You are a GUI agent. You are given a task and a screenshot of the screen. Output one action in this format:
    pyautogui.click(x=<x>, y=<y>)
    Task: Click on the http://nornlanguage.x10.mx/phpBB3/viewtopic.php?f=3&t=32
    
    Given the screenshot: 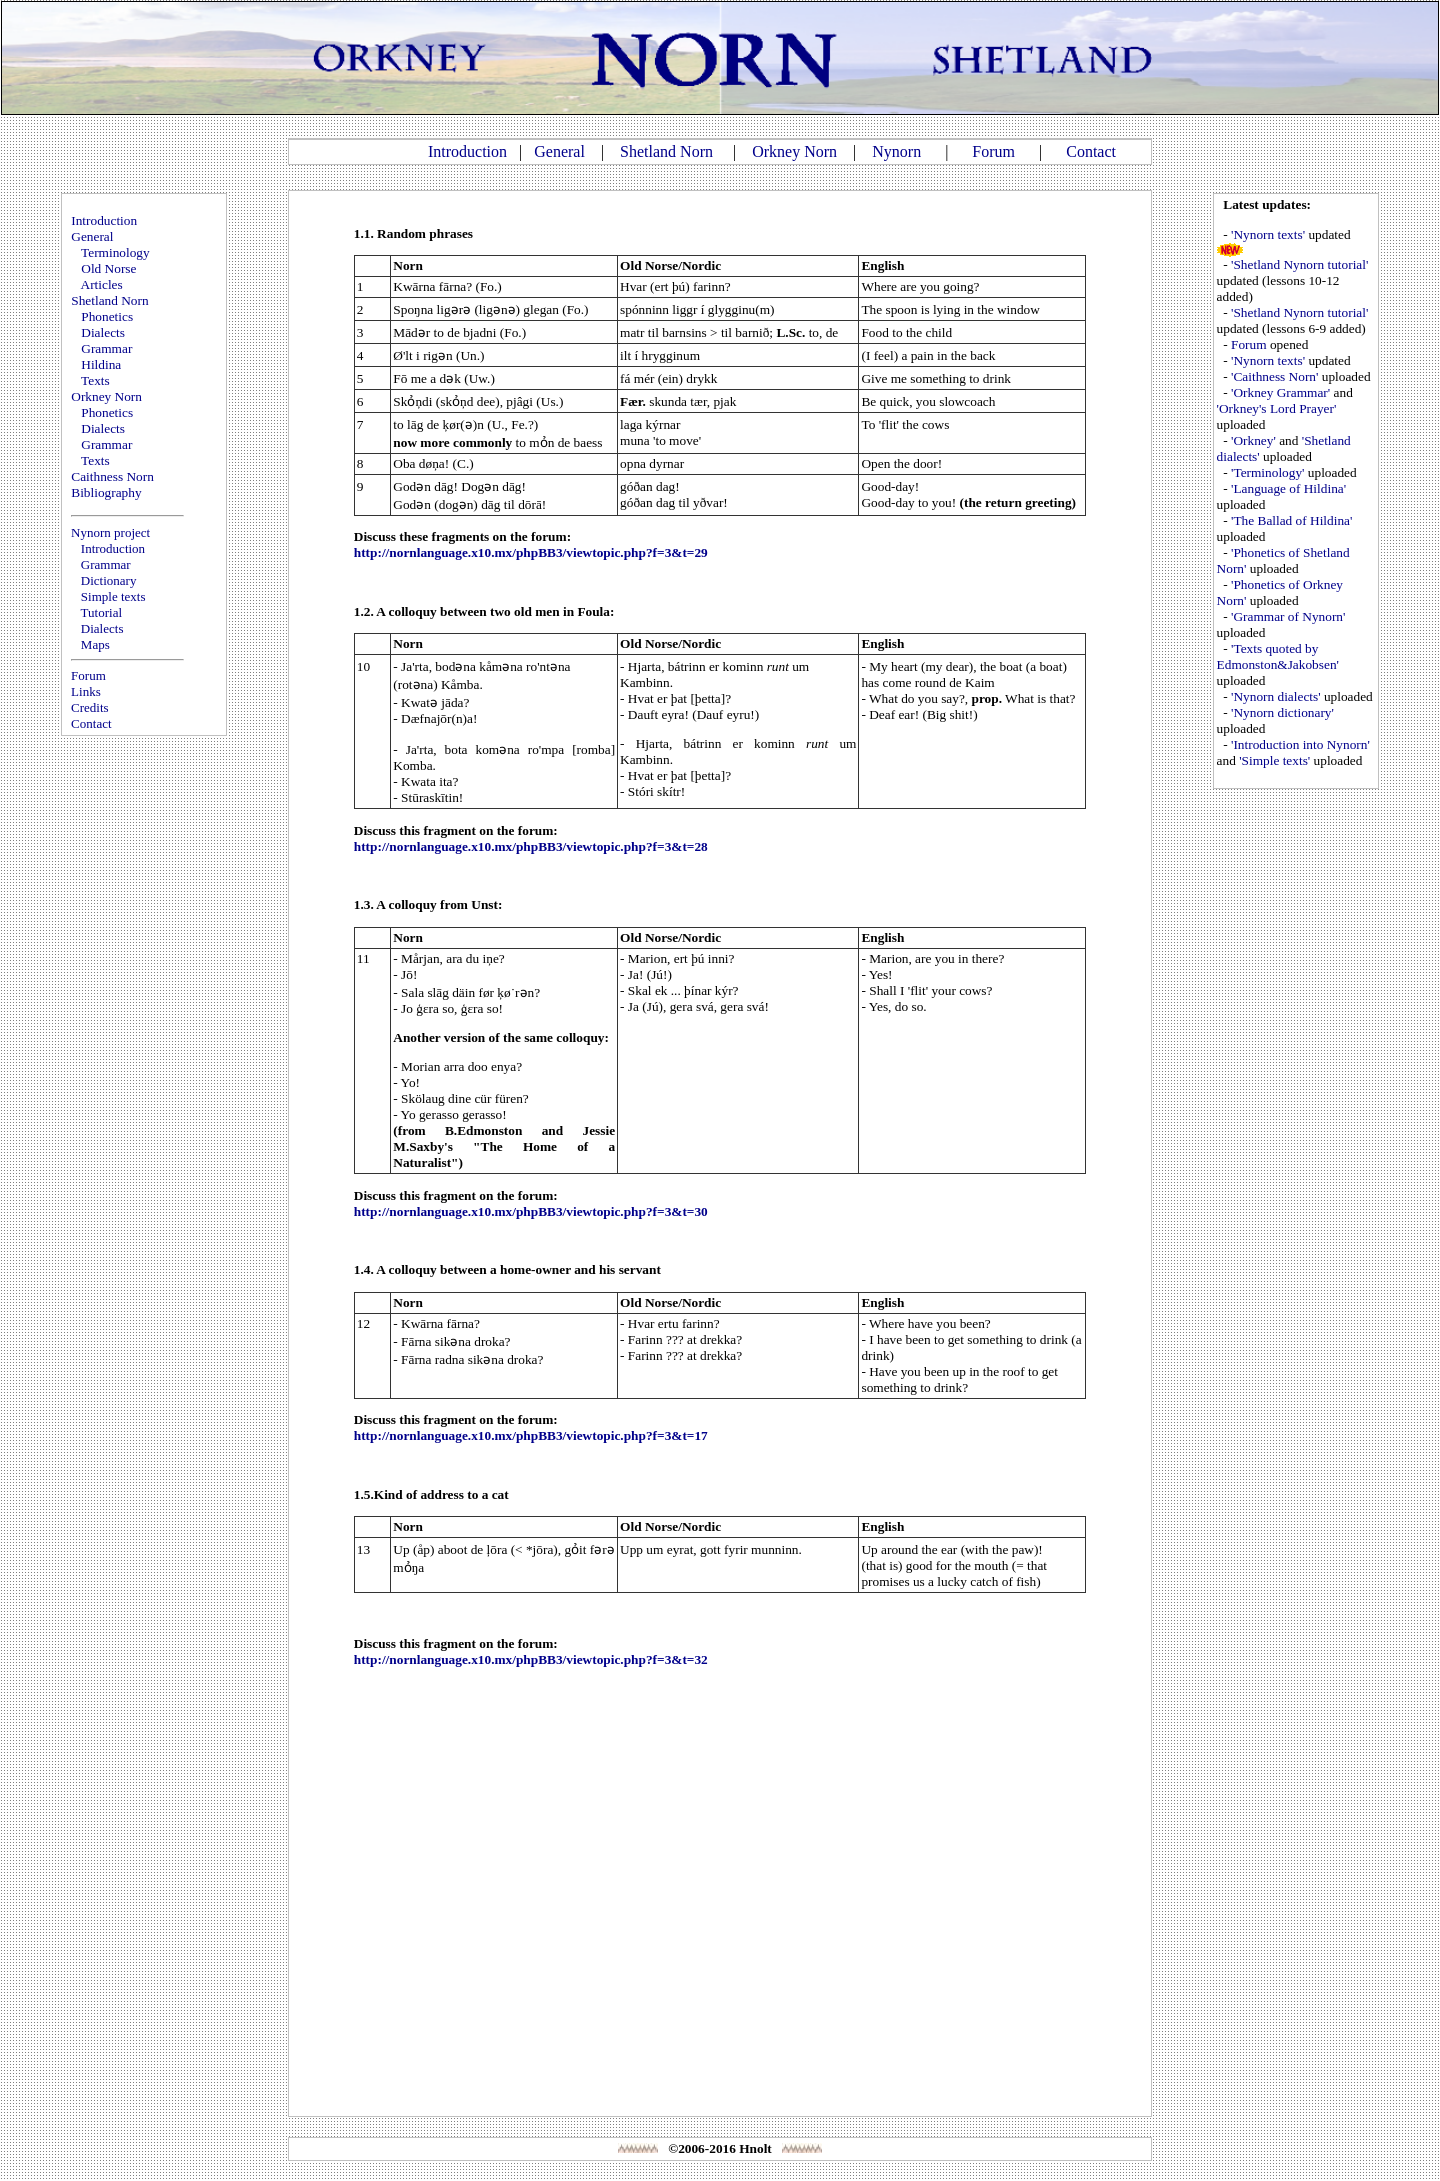 What is the action you would take?
    pyautogui.click(x=531, y=1659)
    